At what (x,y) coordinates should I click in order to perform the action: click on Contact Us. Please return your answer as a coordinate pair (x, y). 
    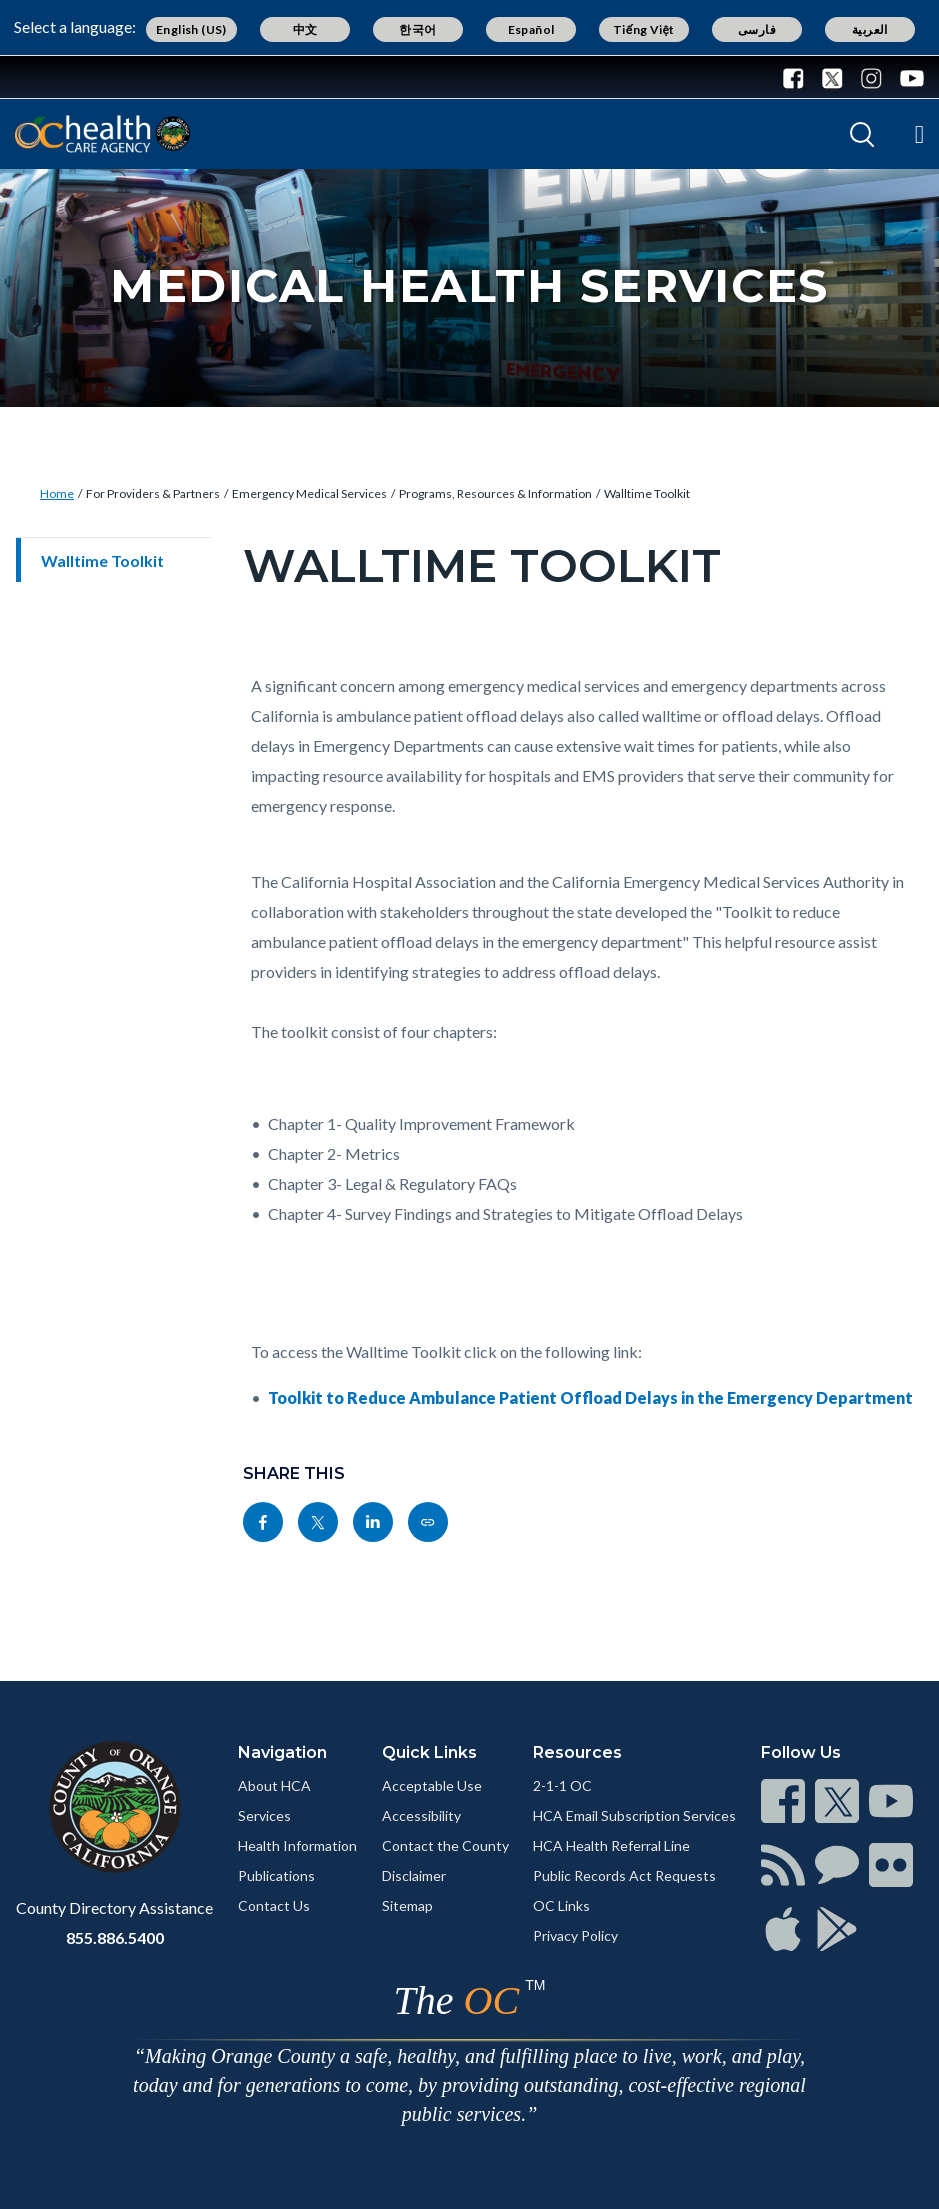
    Looking at the image, I should click on (274, 1905).